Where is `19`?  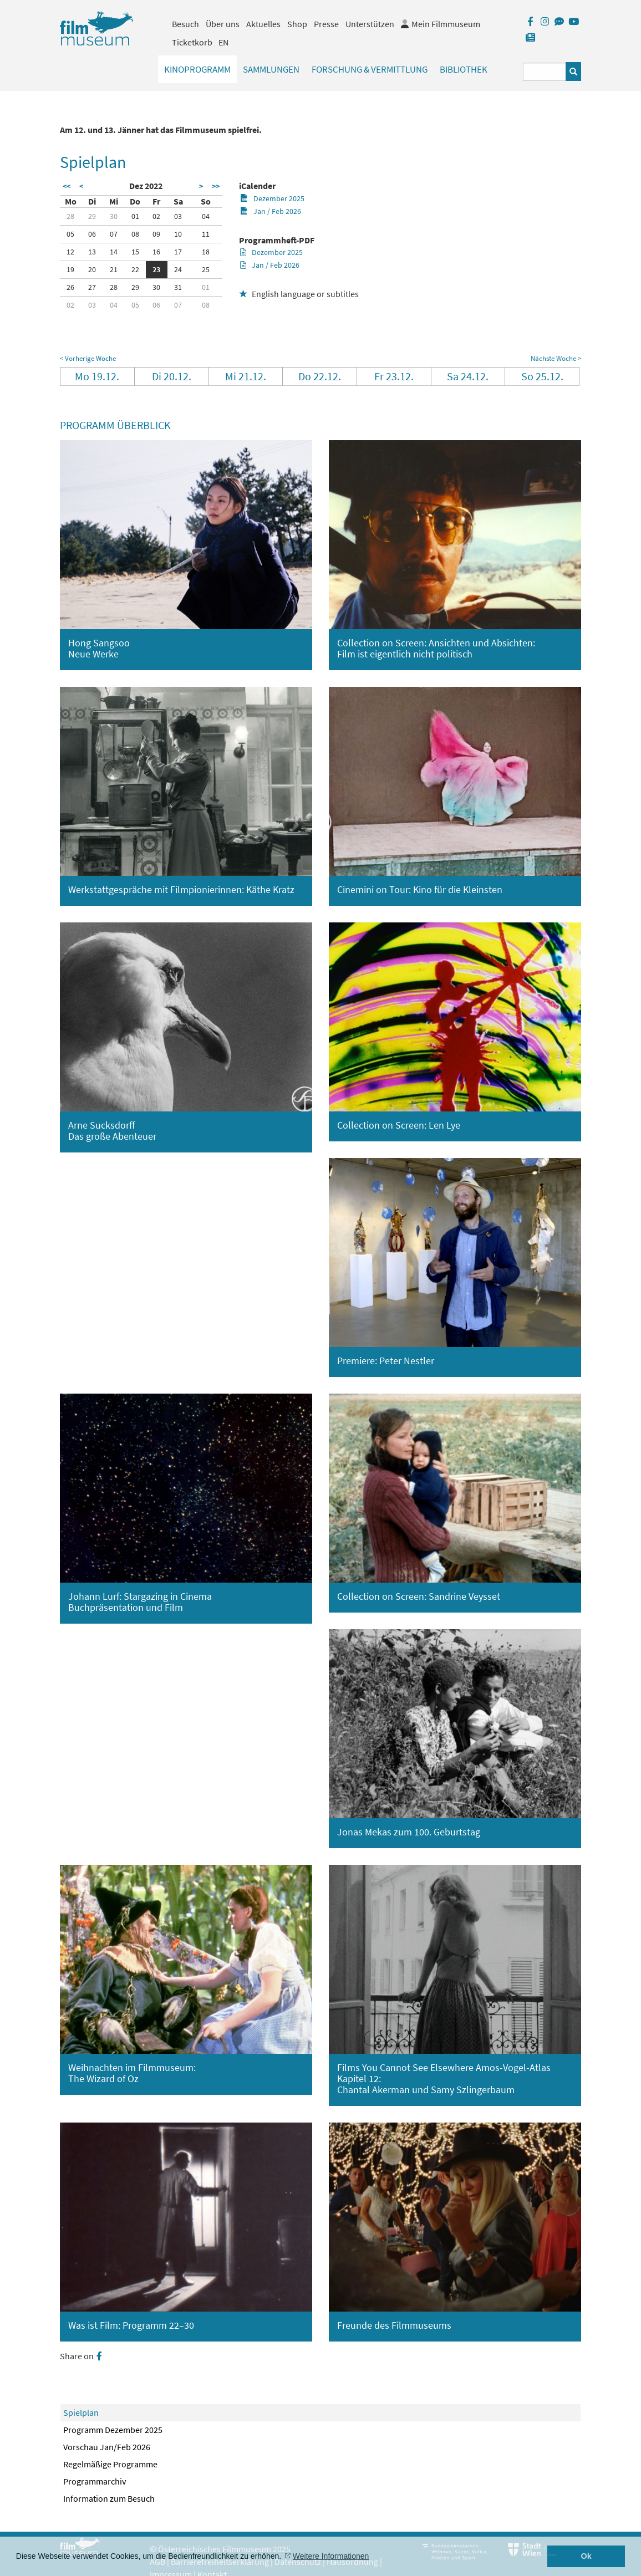 19 is located at coordinates (70, 269).